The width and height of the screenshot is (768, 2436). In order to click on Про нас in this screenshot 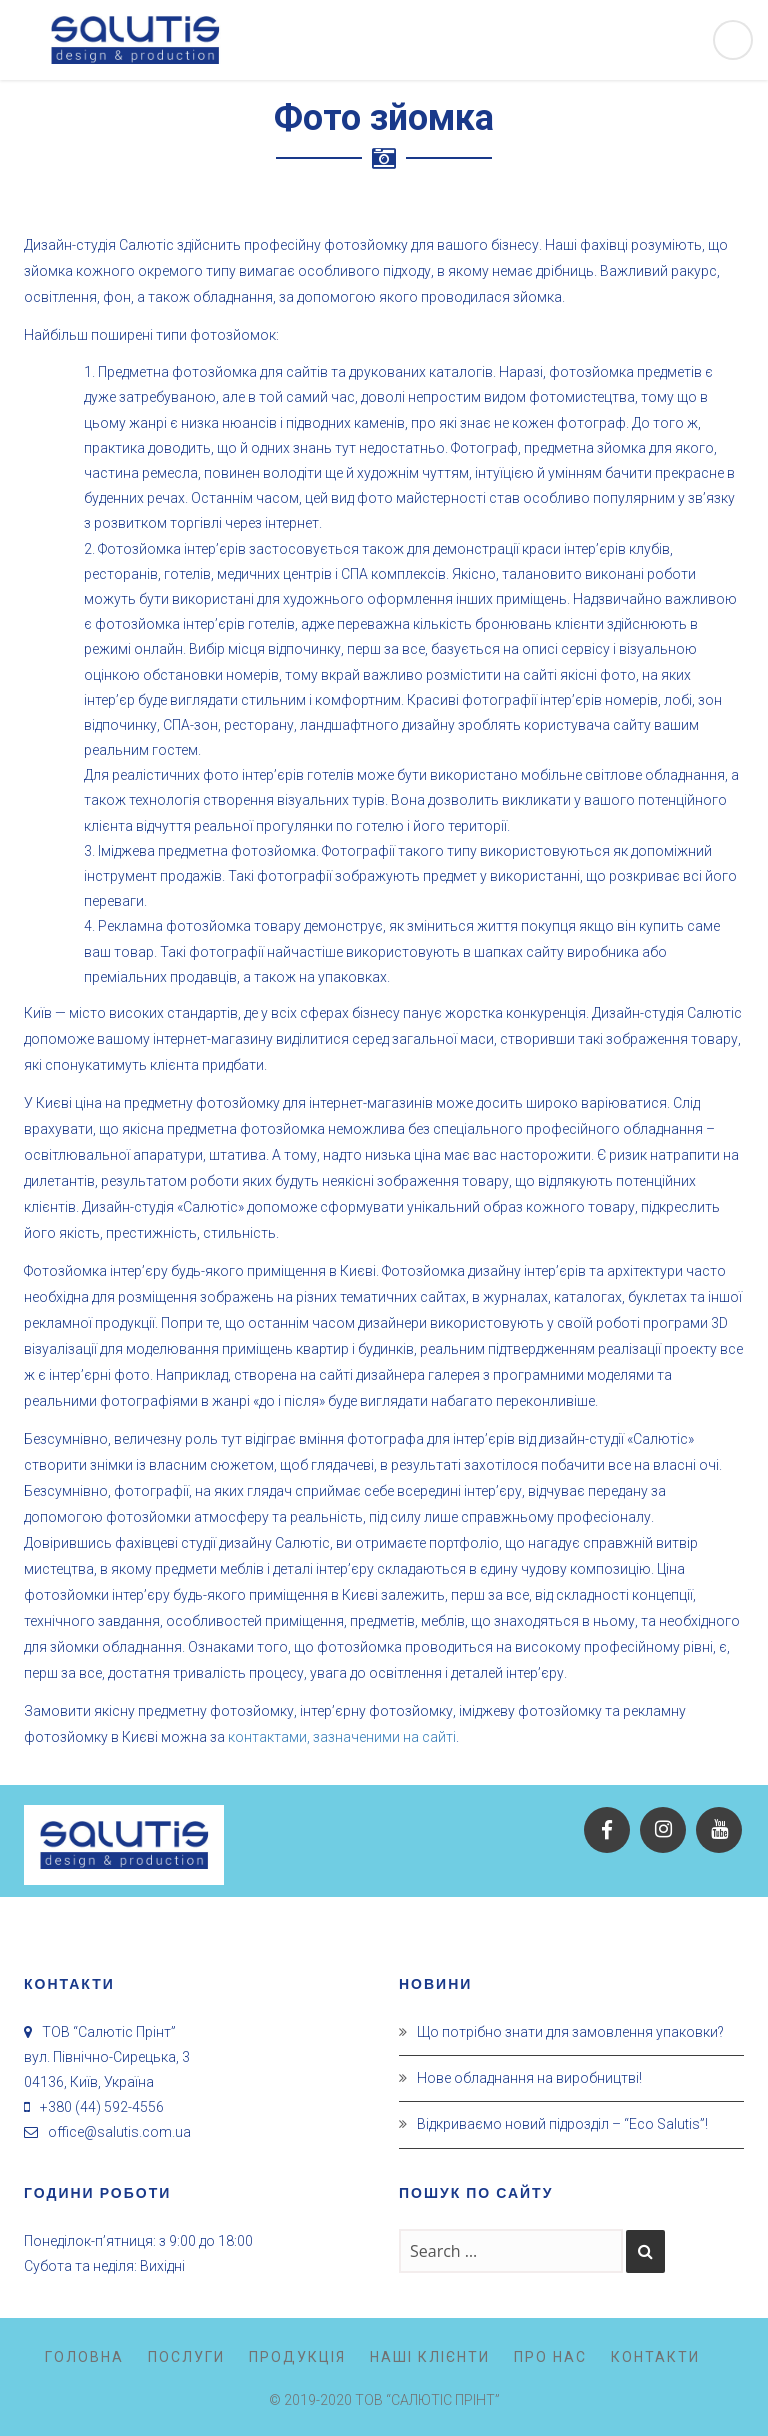, I will do `click(550, 2357)`.